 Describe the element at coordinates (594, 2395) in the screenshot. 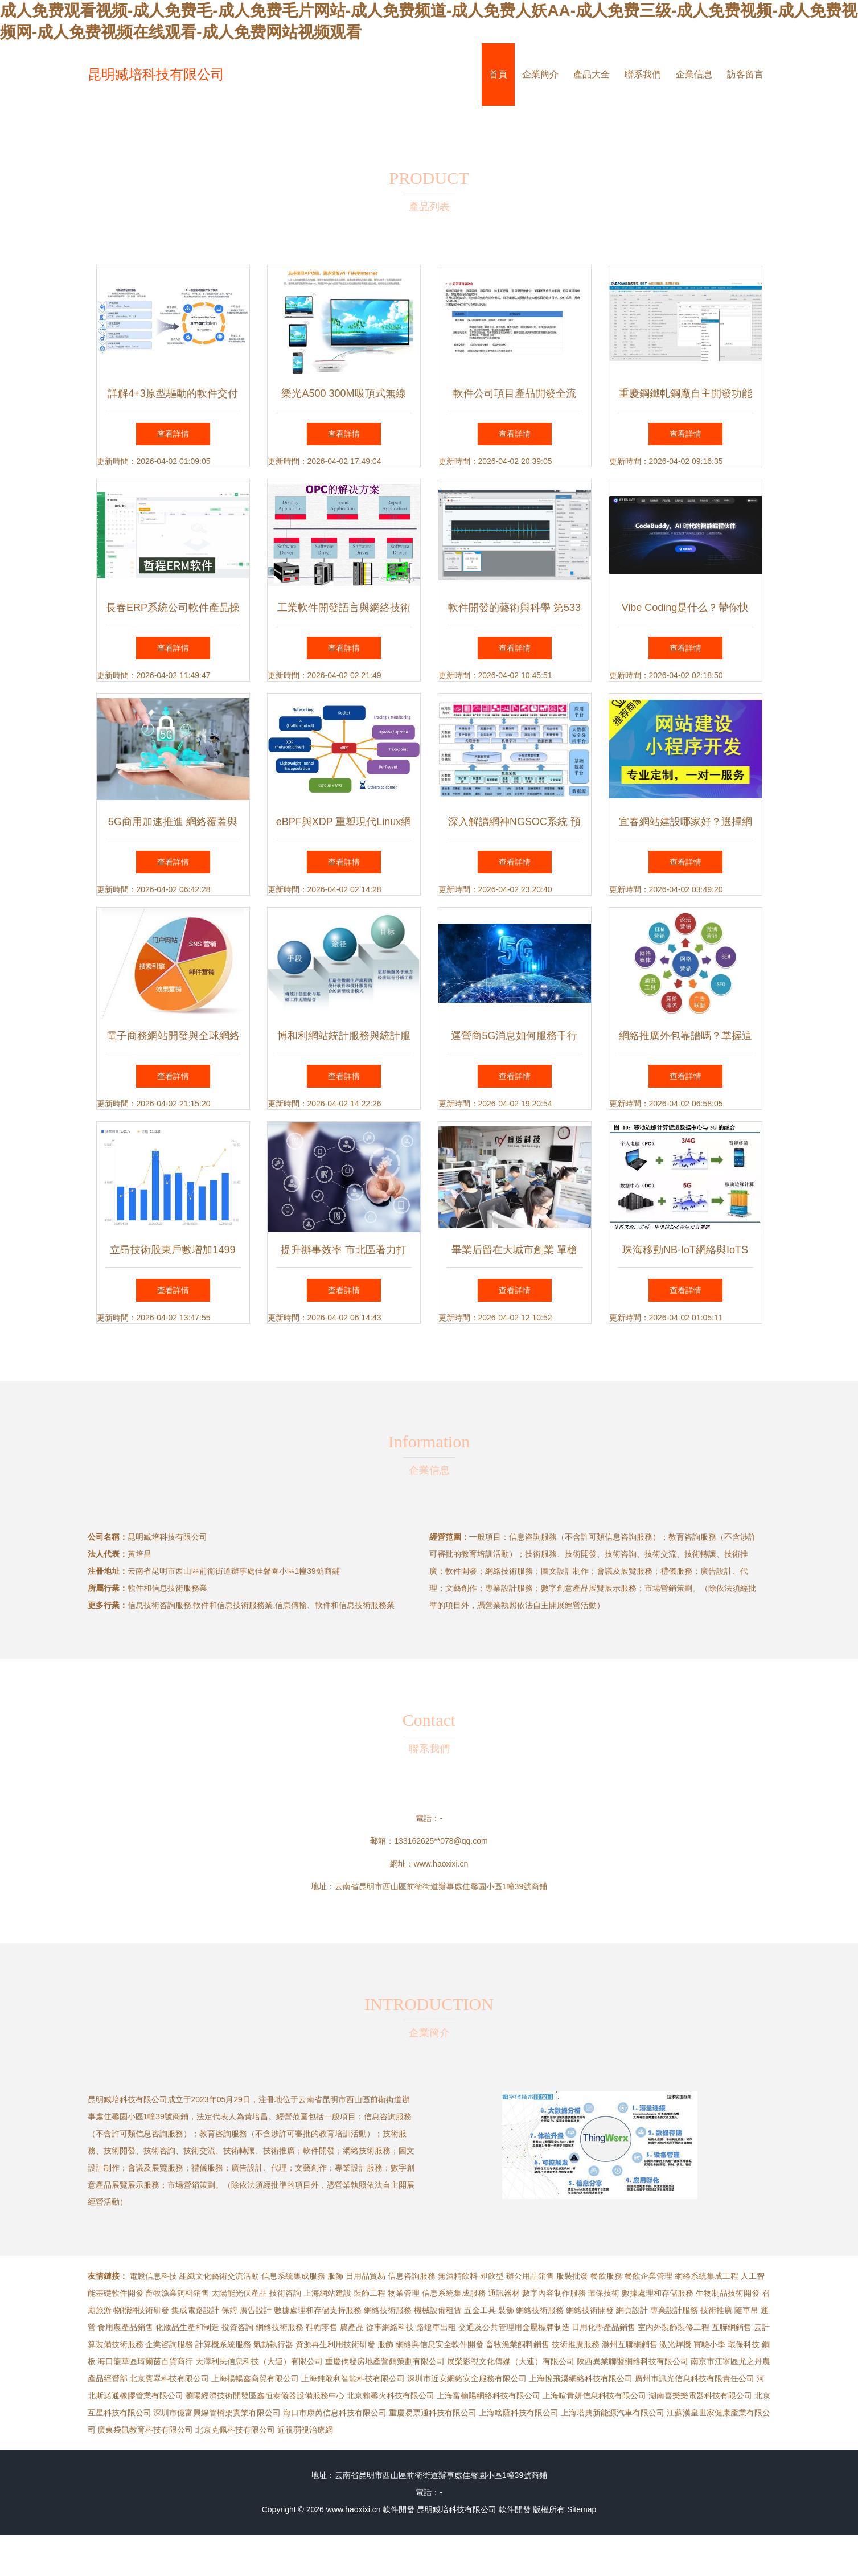

I see `上海暄青妍信息科技有限公司` at that location.